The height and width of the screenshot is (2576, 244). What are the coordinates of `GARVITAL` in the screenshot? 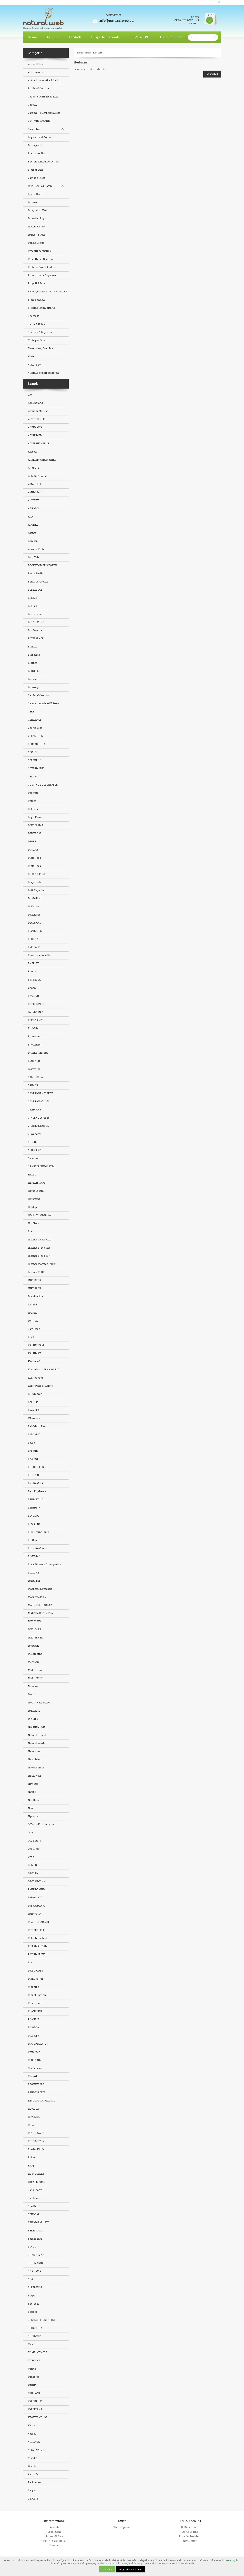 It's located at (34, 1085).